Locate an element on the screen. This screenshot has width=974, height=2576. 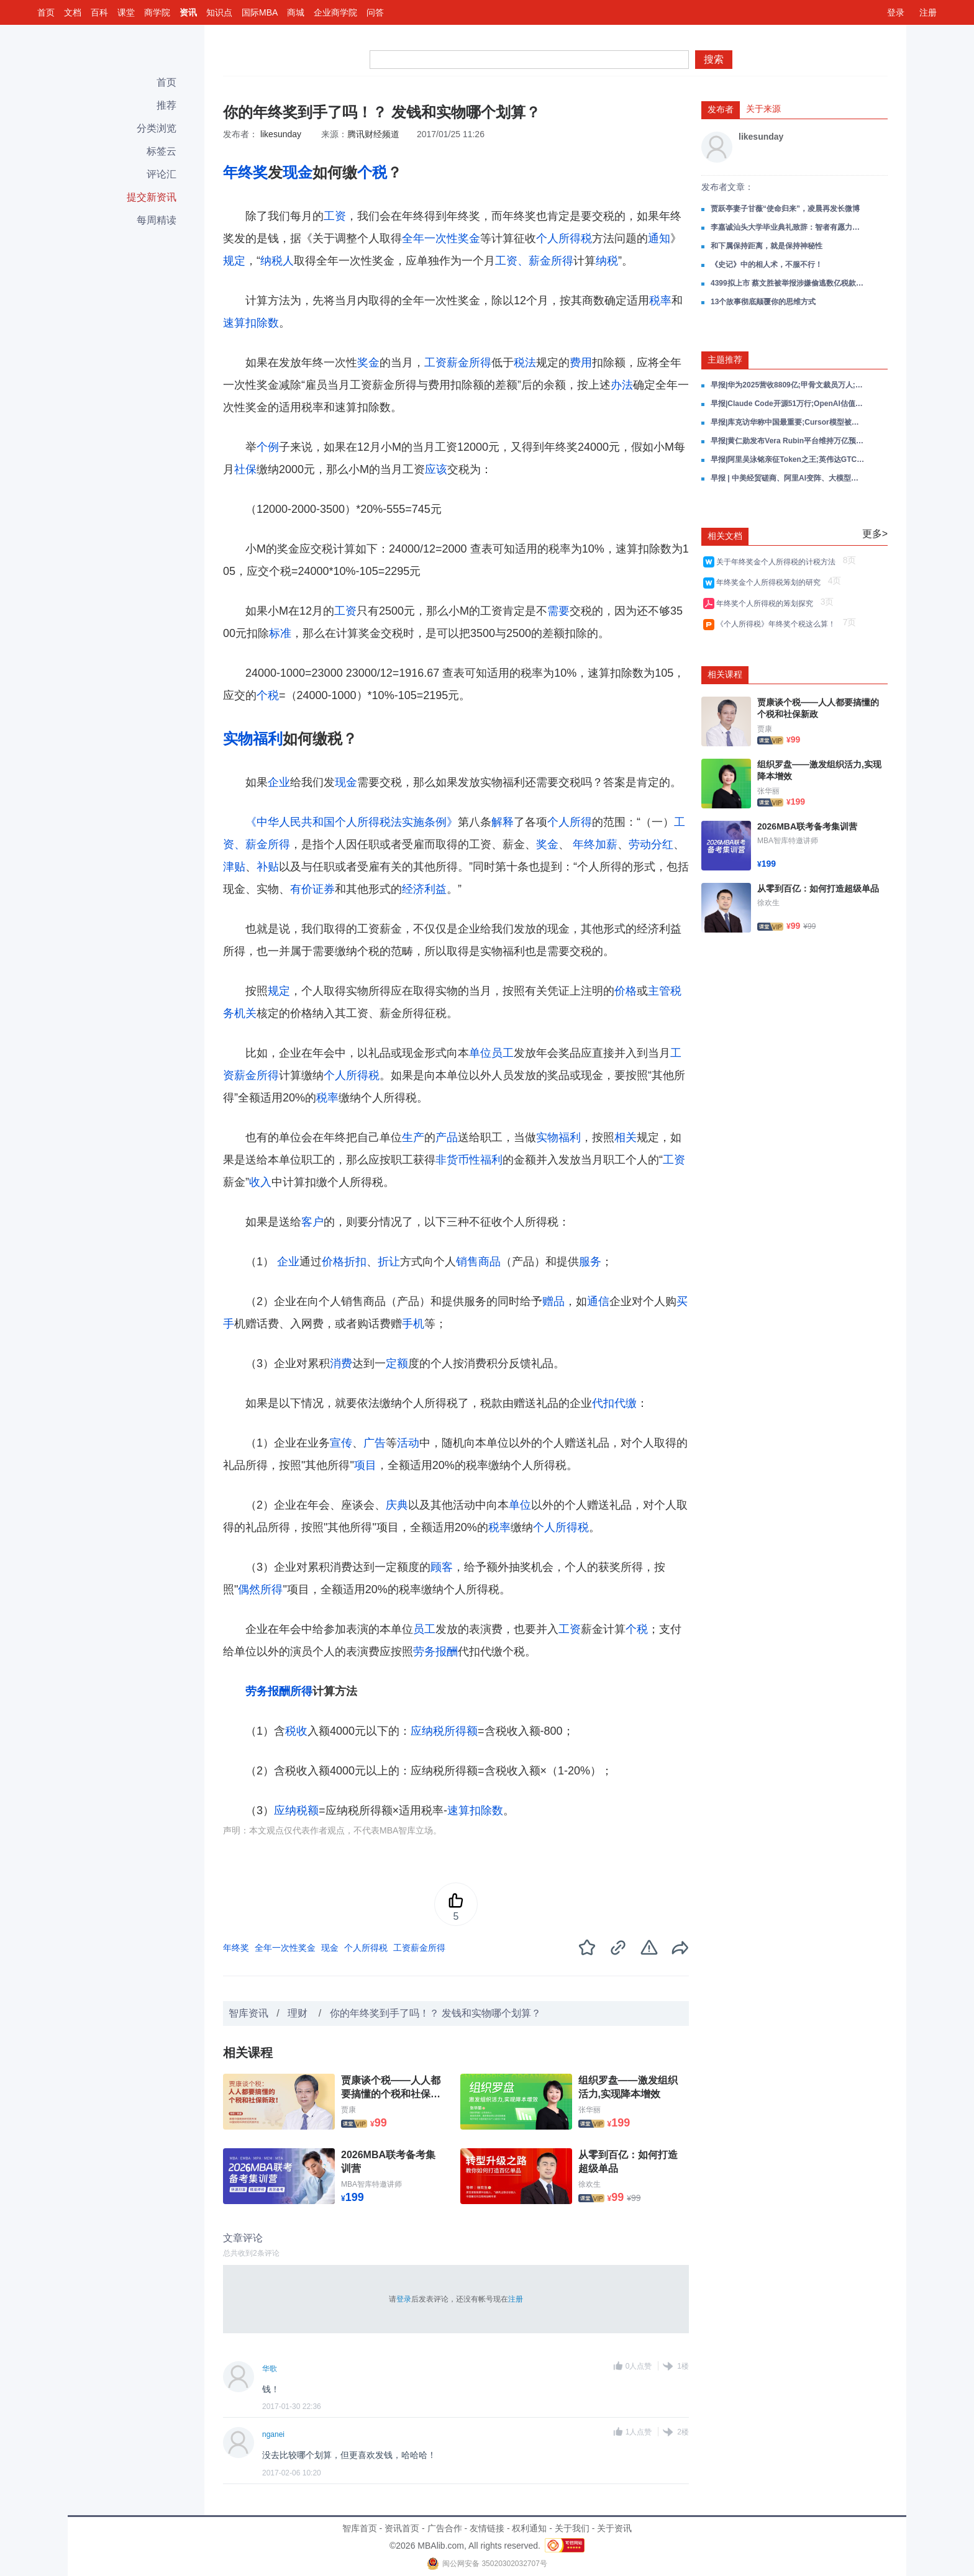
规定 is located at coordinates (234, 261).